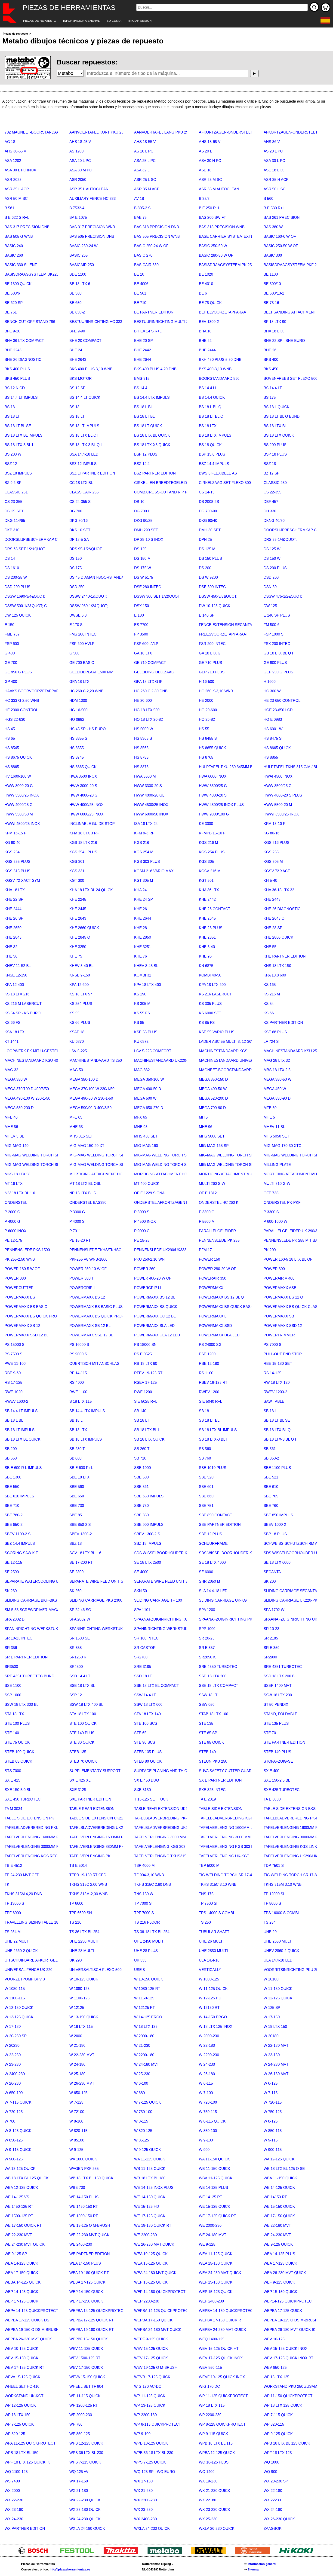  I want to click on FSP 600 HVLP, so click(81, 644).